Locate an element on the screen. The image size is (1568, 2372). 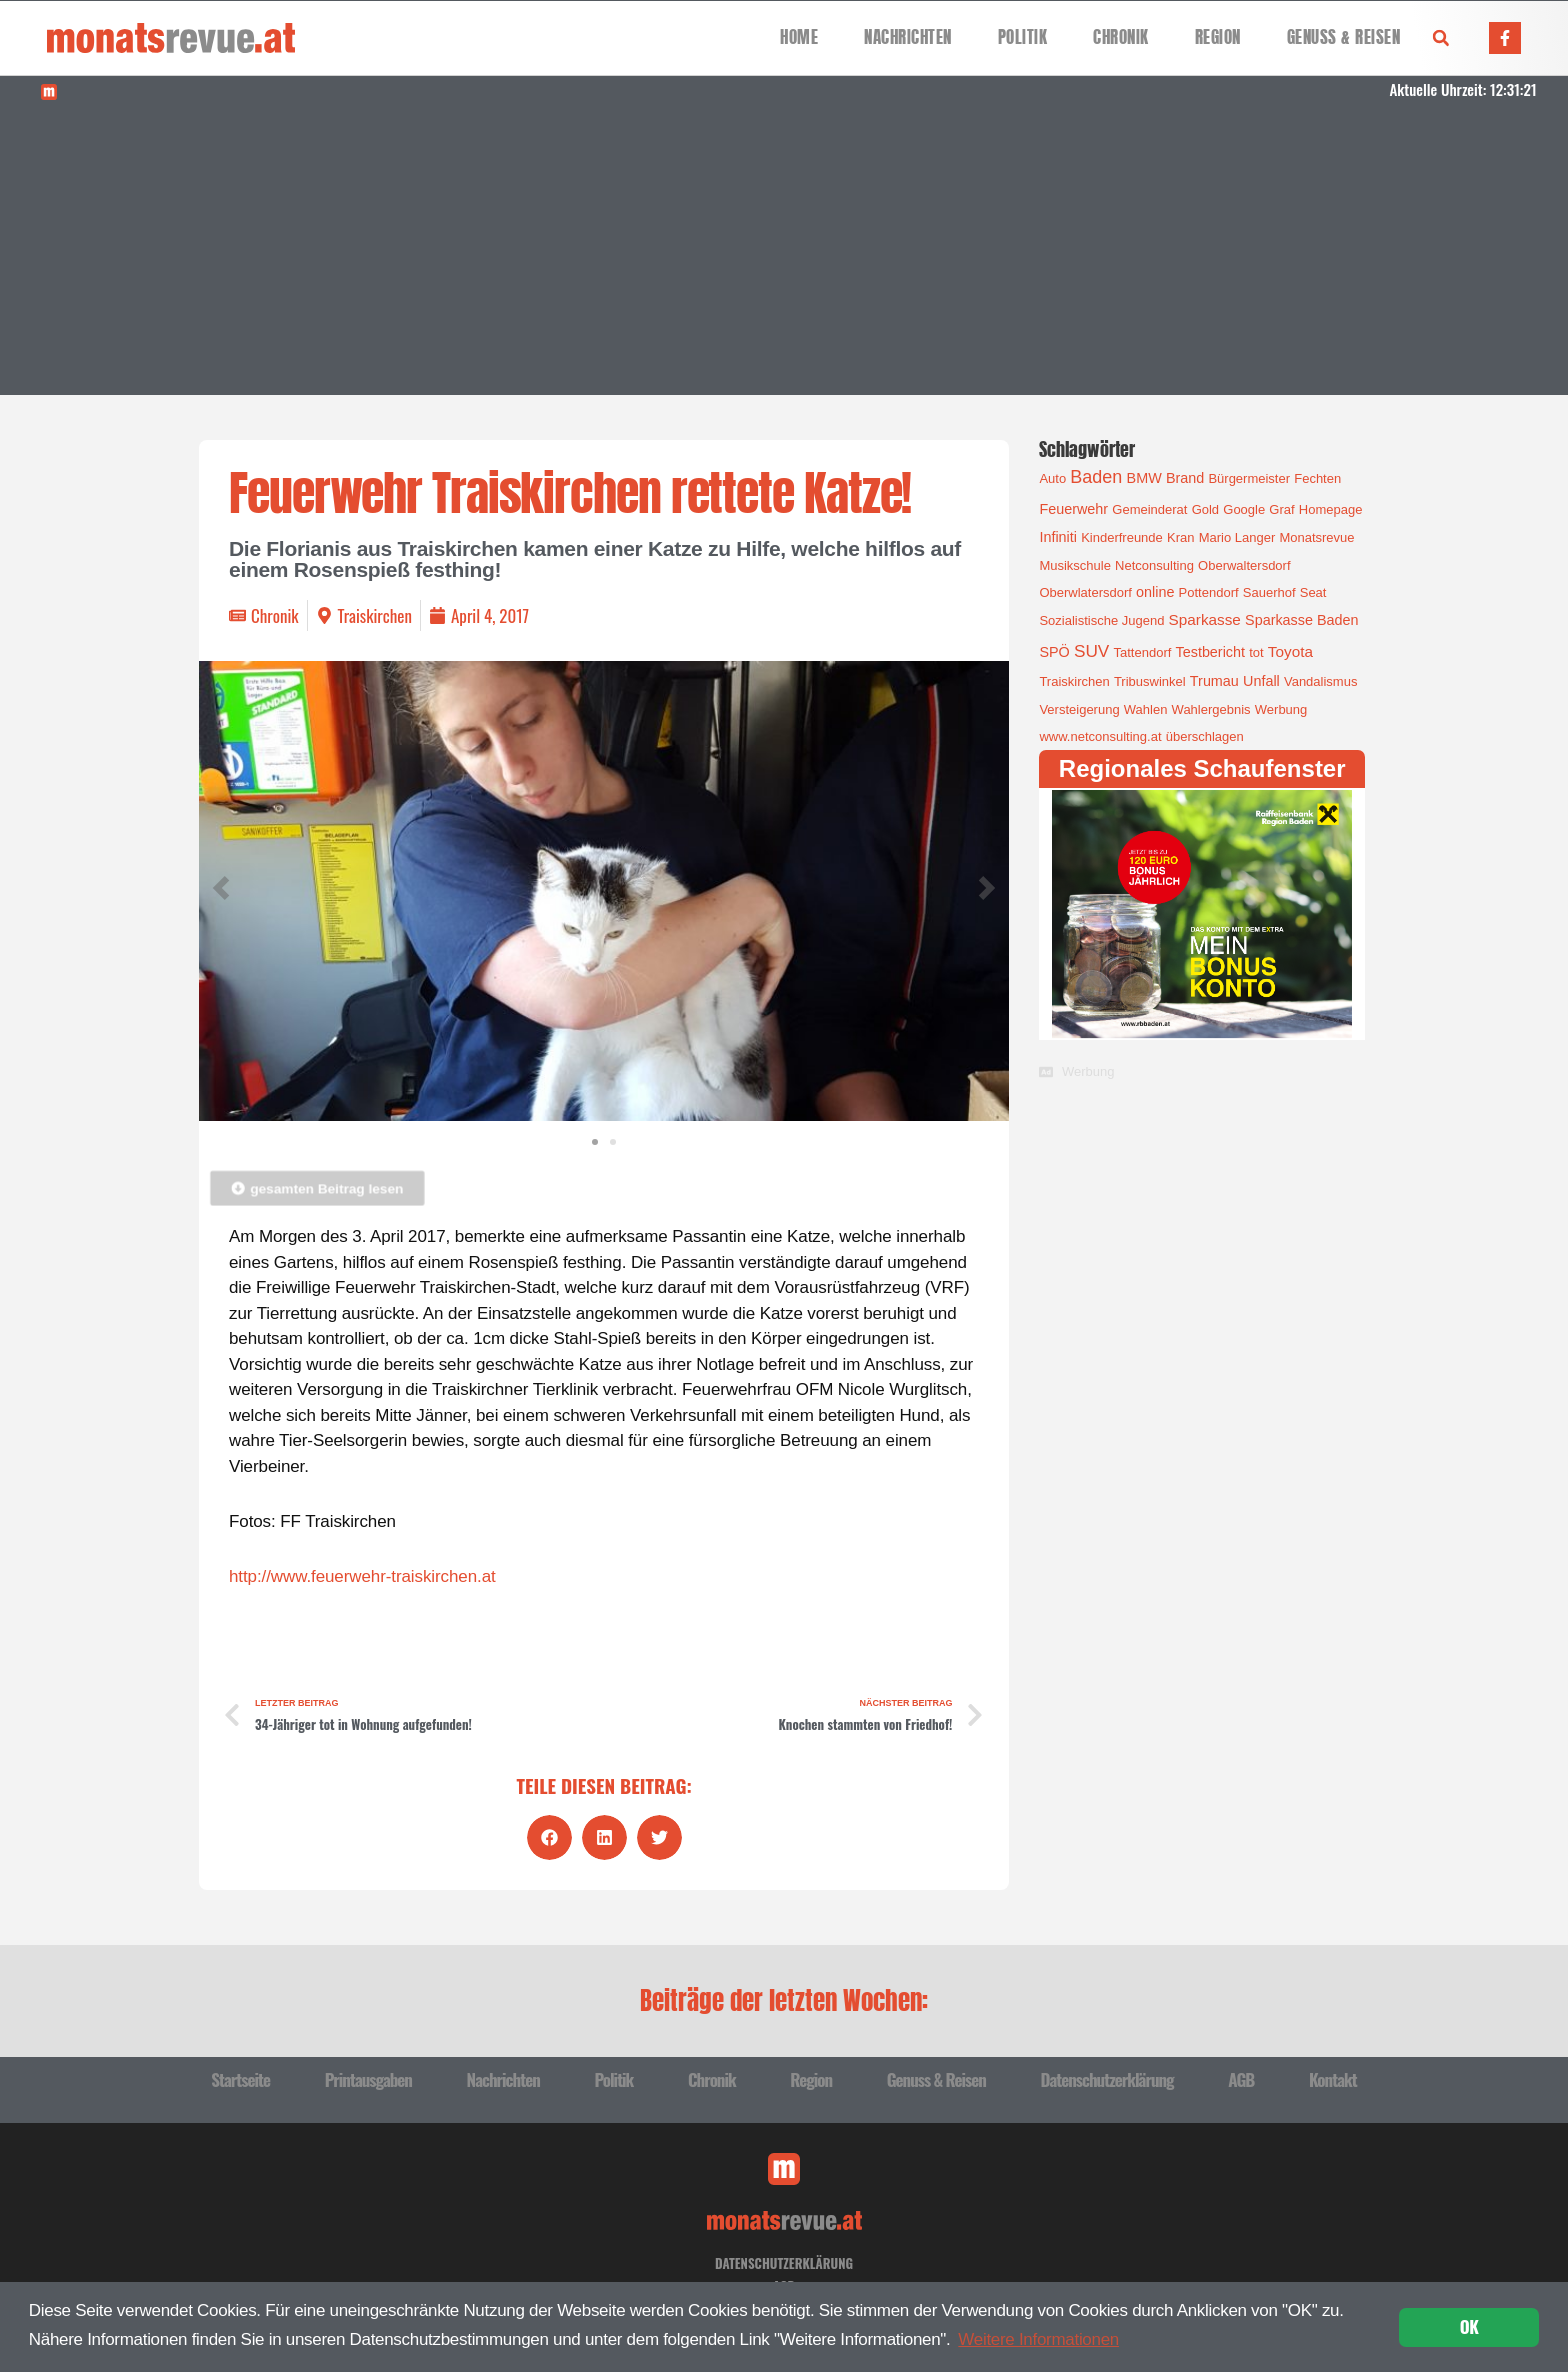
Monatsrevue [Monatsrevue (1 Eintrag)] is located at coordinates (1316, 537).